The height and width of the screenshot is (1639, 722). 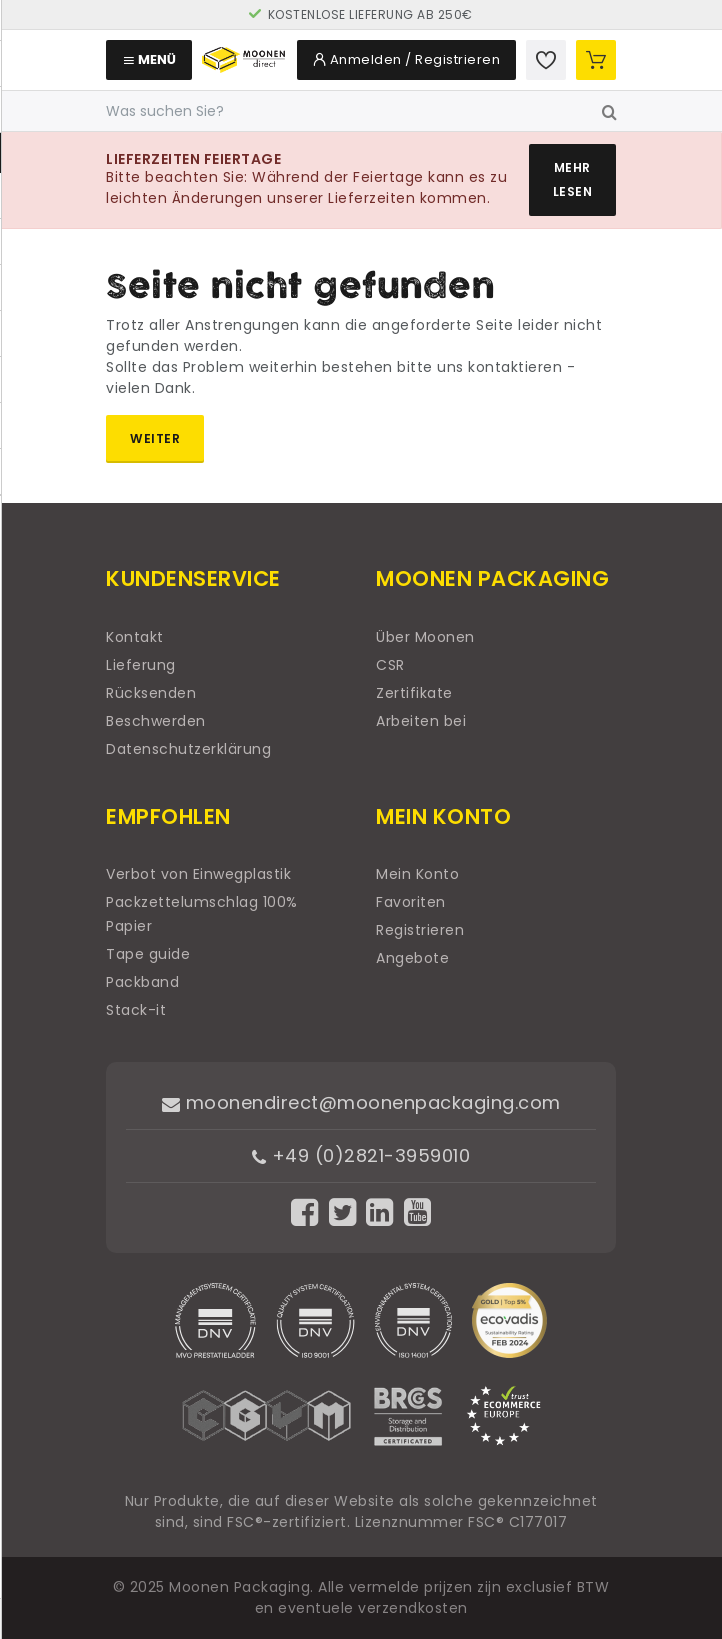 What do you see at coordinates (425, 637) in the screenshot?
I see `Über Moonen` at bounding box center [425, 637].